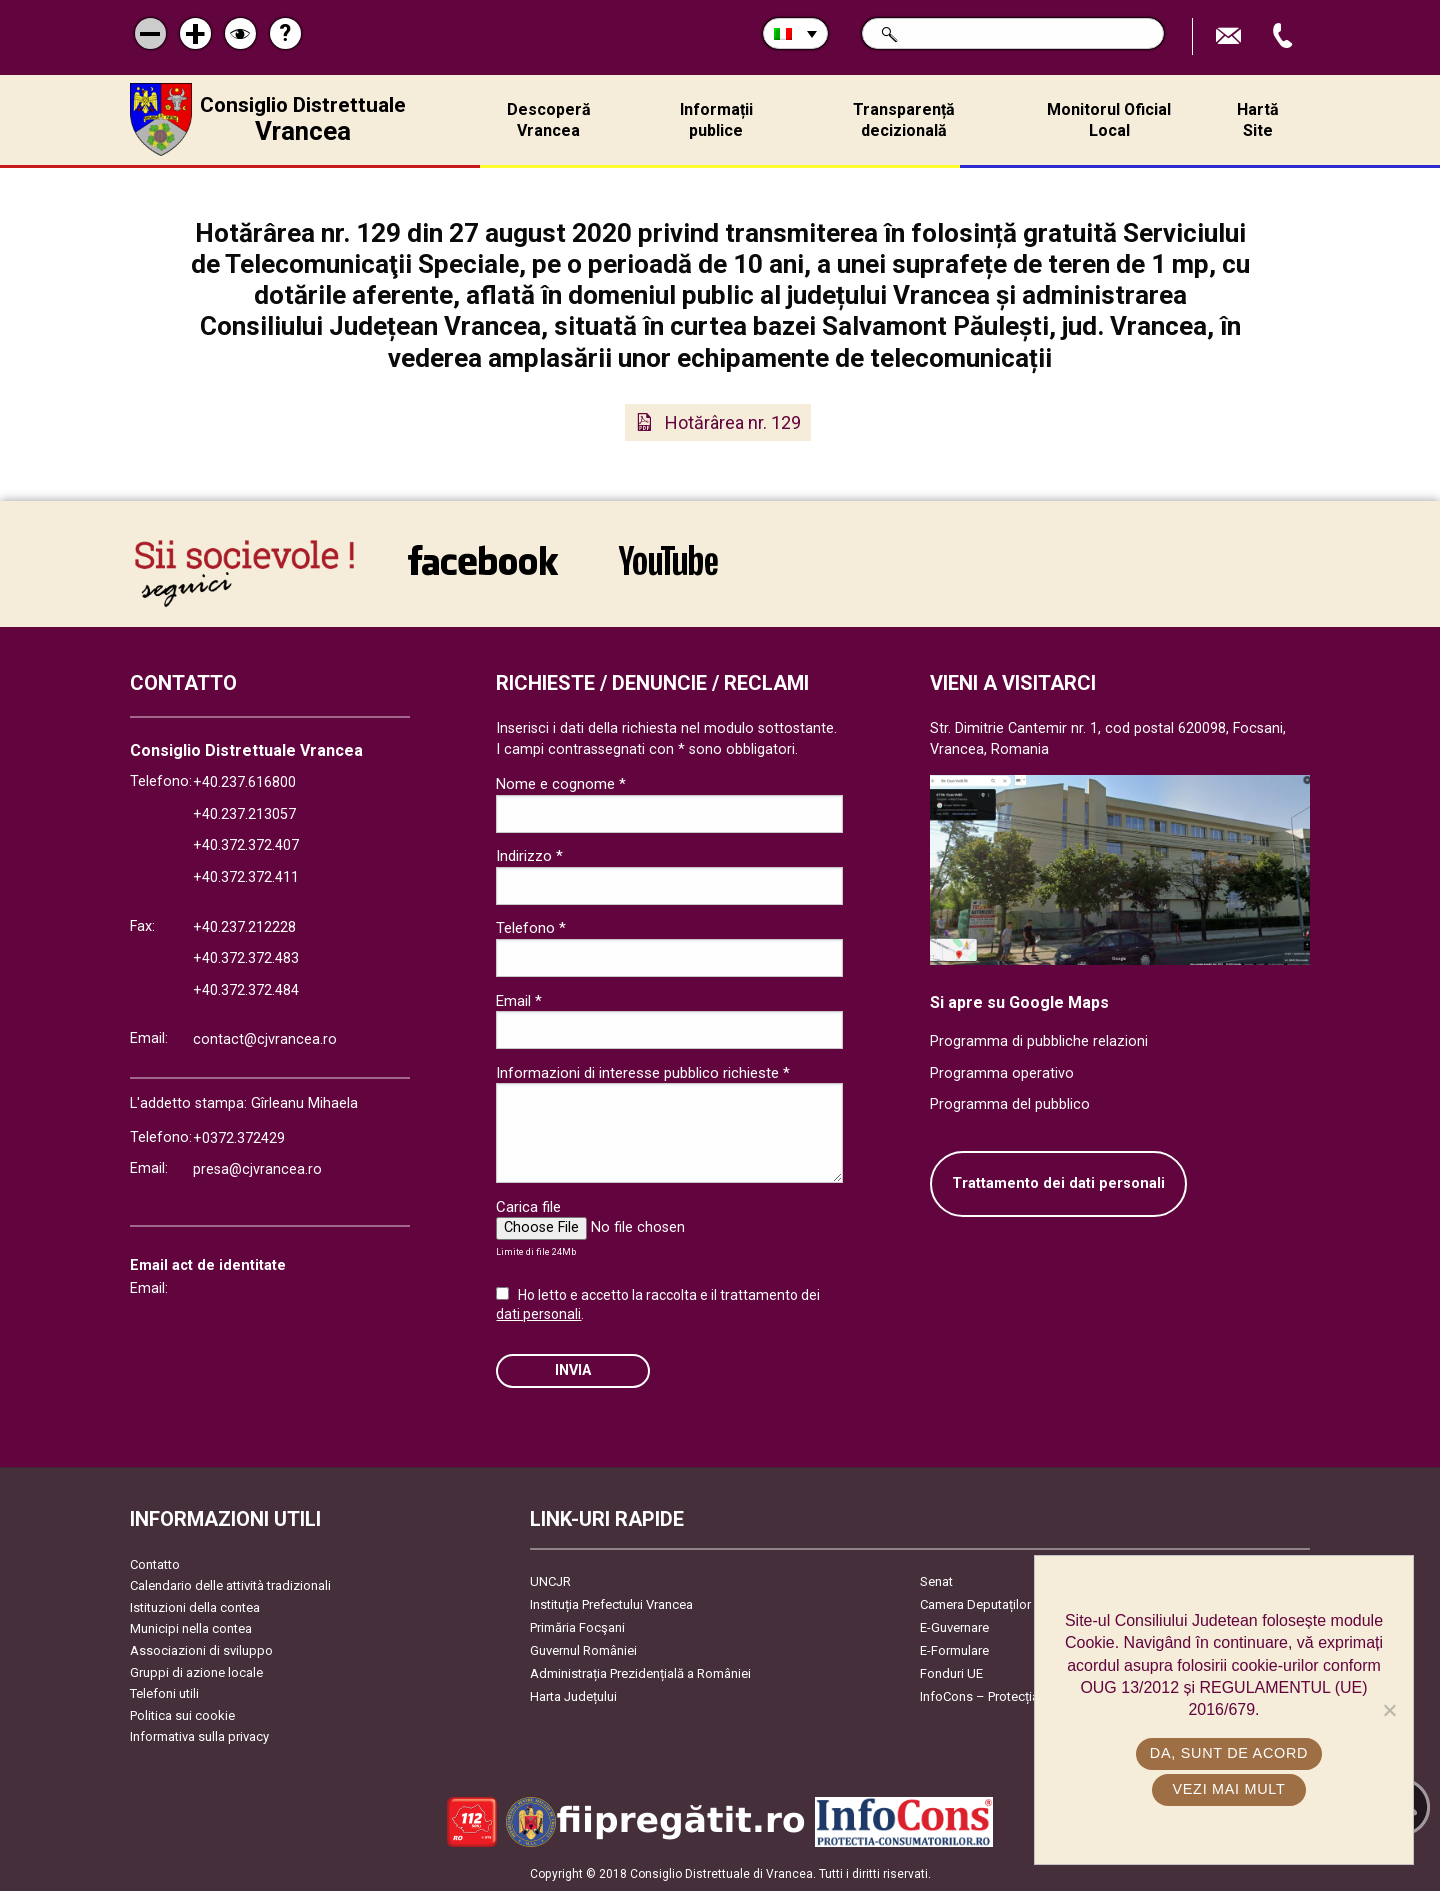  Describe the element at coordinates (246, 990) in the screenshot. I see `+40.372.372.484` at that location.